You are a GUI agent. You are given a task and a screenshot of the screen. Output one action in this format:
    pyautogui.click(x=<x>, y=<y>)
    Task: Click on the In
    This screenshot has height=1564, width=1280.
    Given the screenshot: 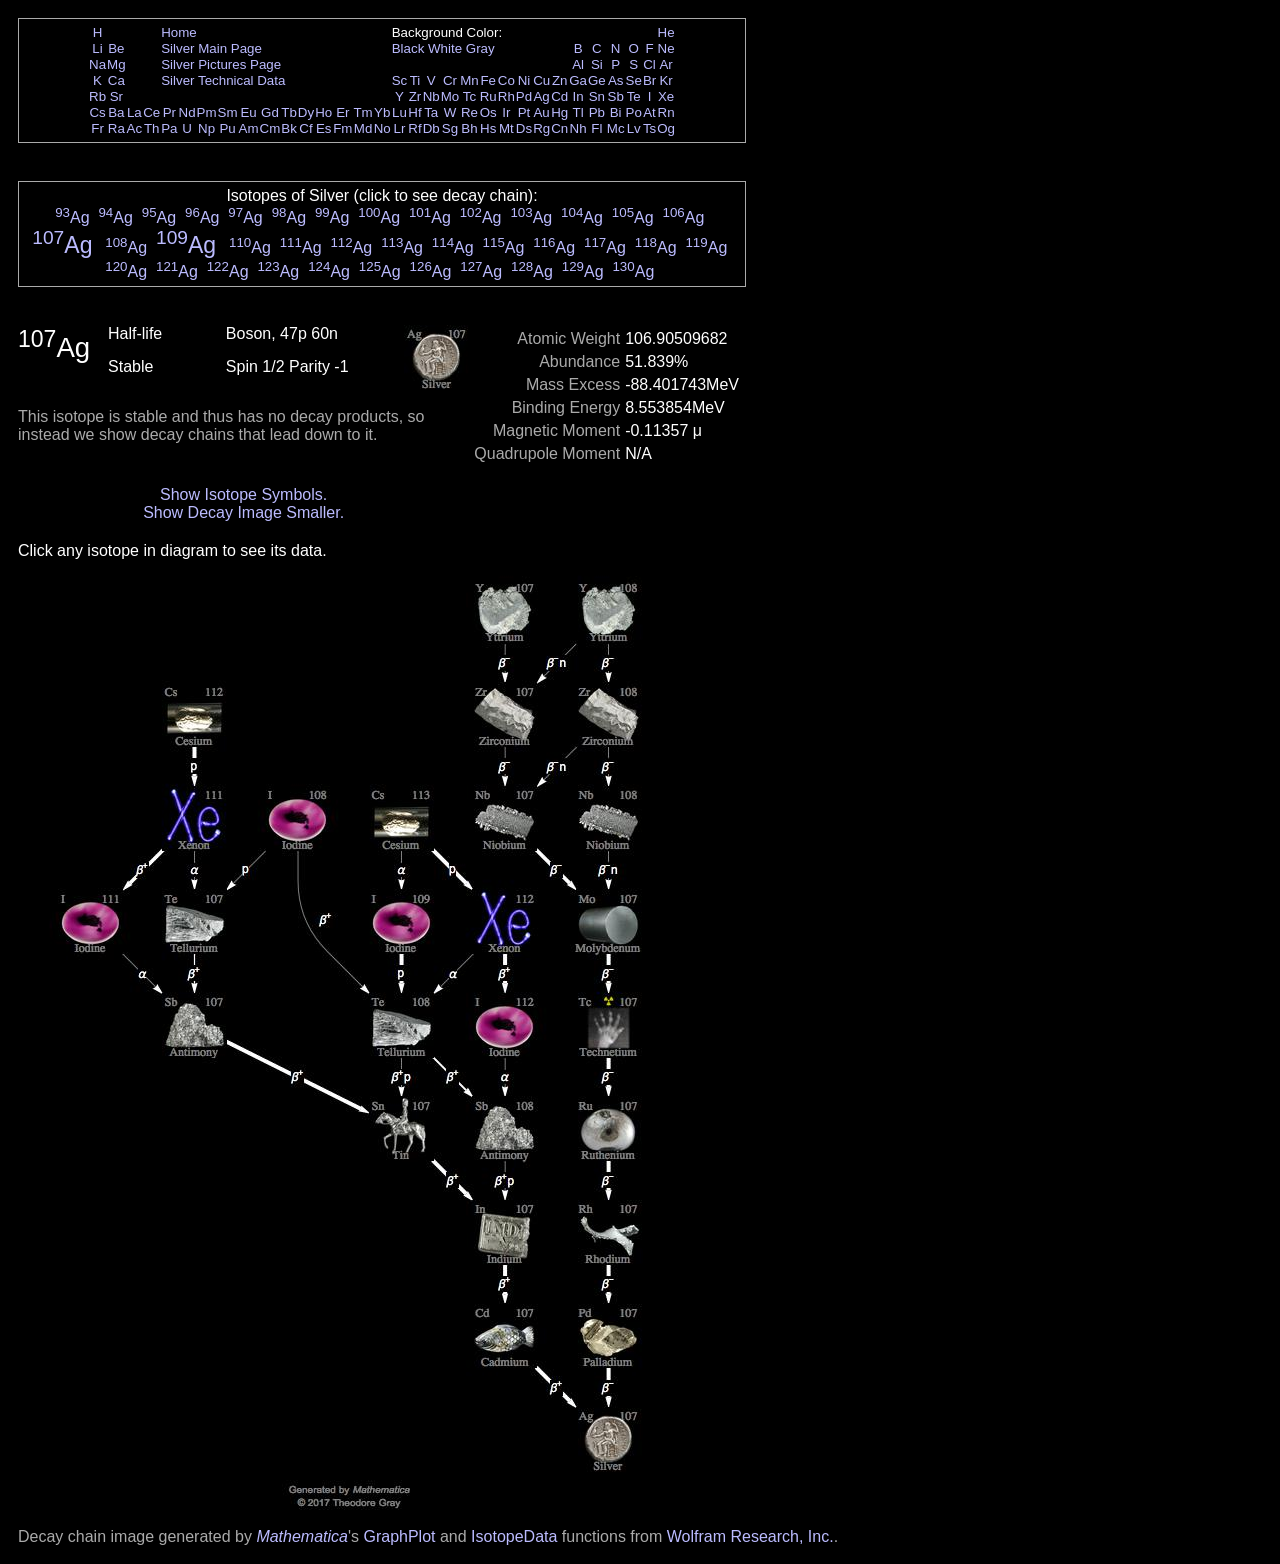 What is the action you would take?
    pyautogui.click(x=578, y=96)
    